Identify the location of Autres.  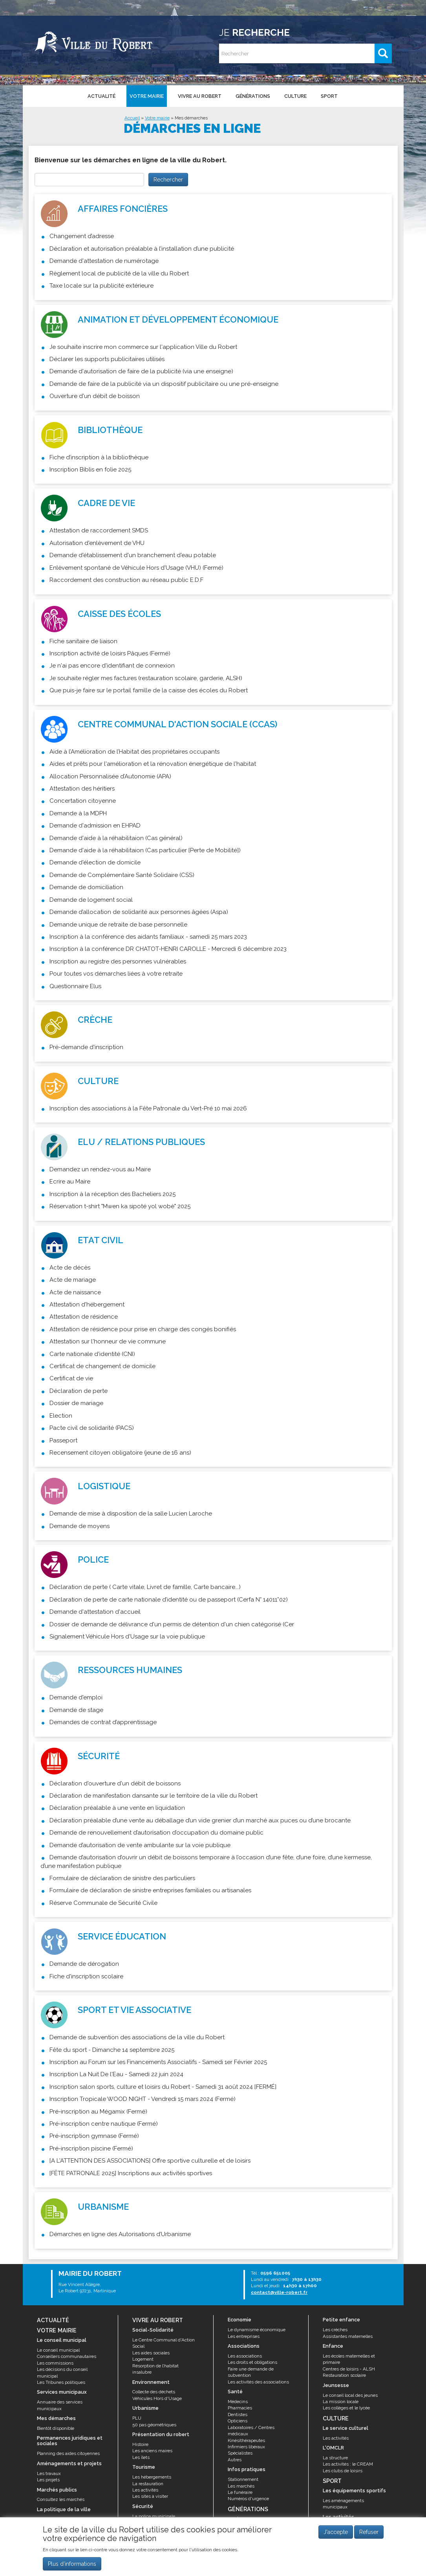
(234, 2459).